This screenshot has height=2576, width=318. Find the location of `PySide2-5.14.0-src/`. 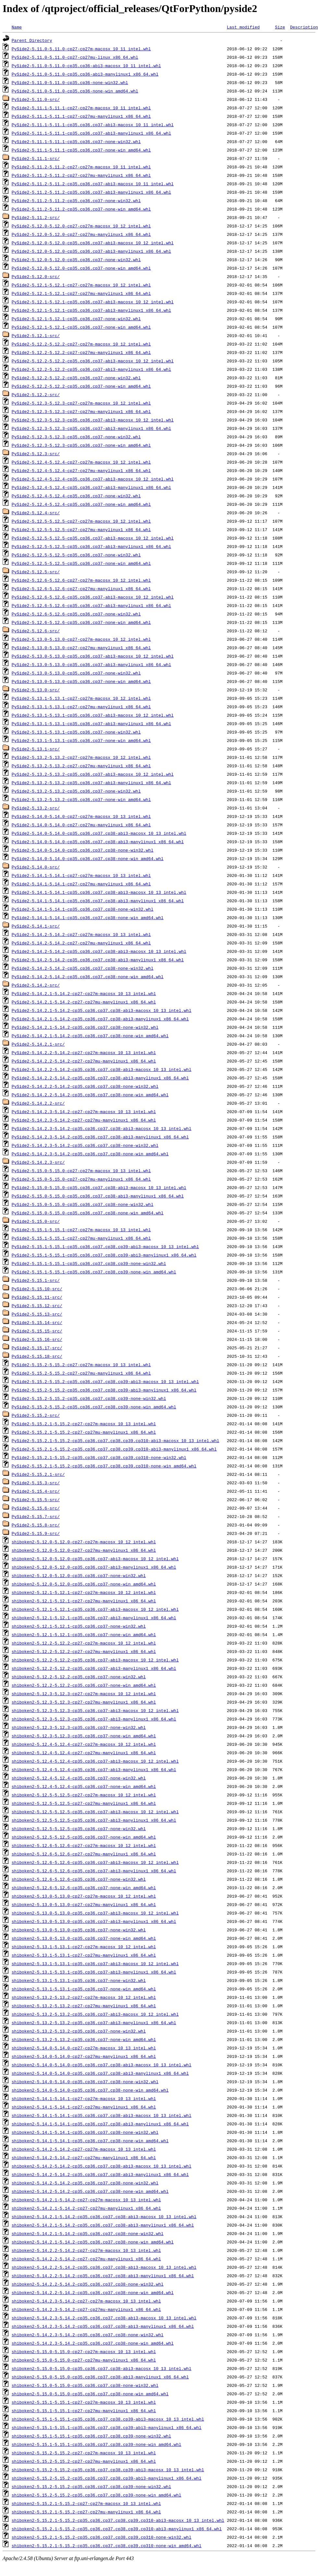

PySide2-5.14.0-src/ is located at coordinates (36, 867).